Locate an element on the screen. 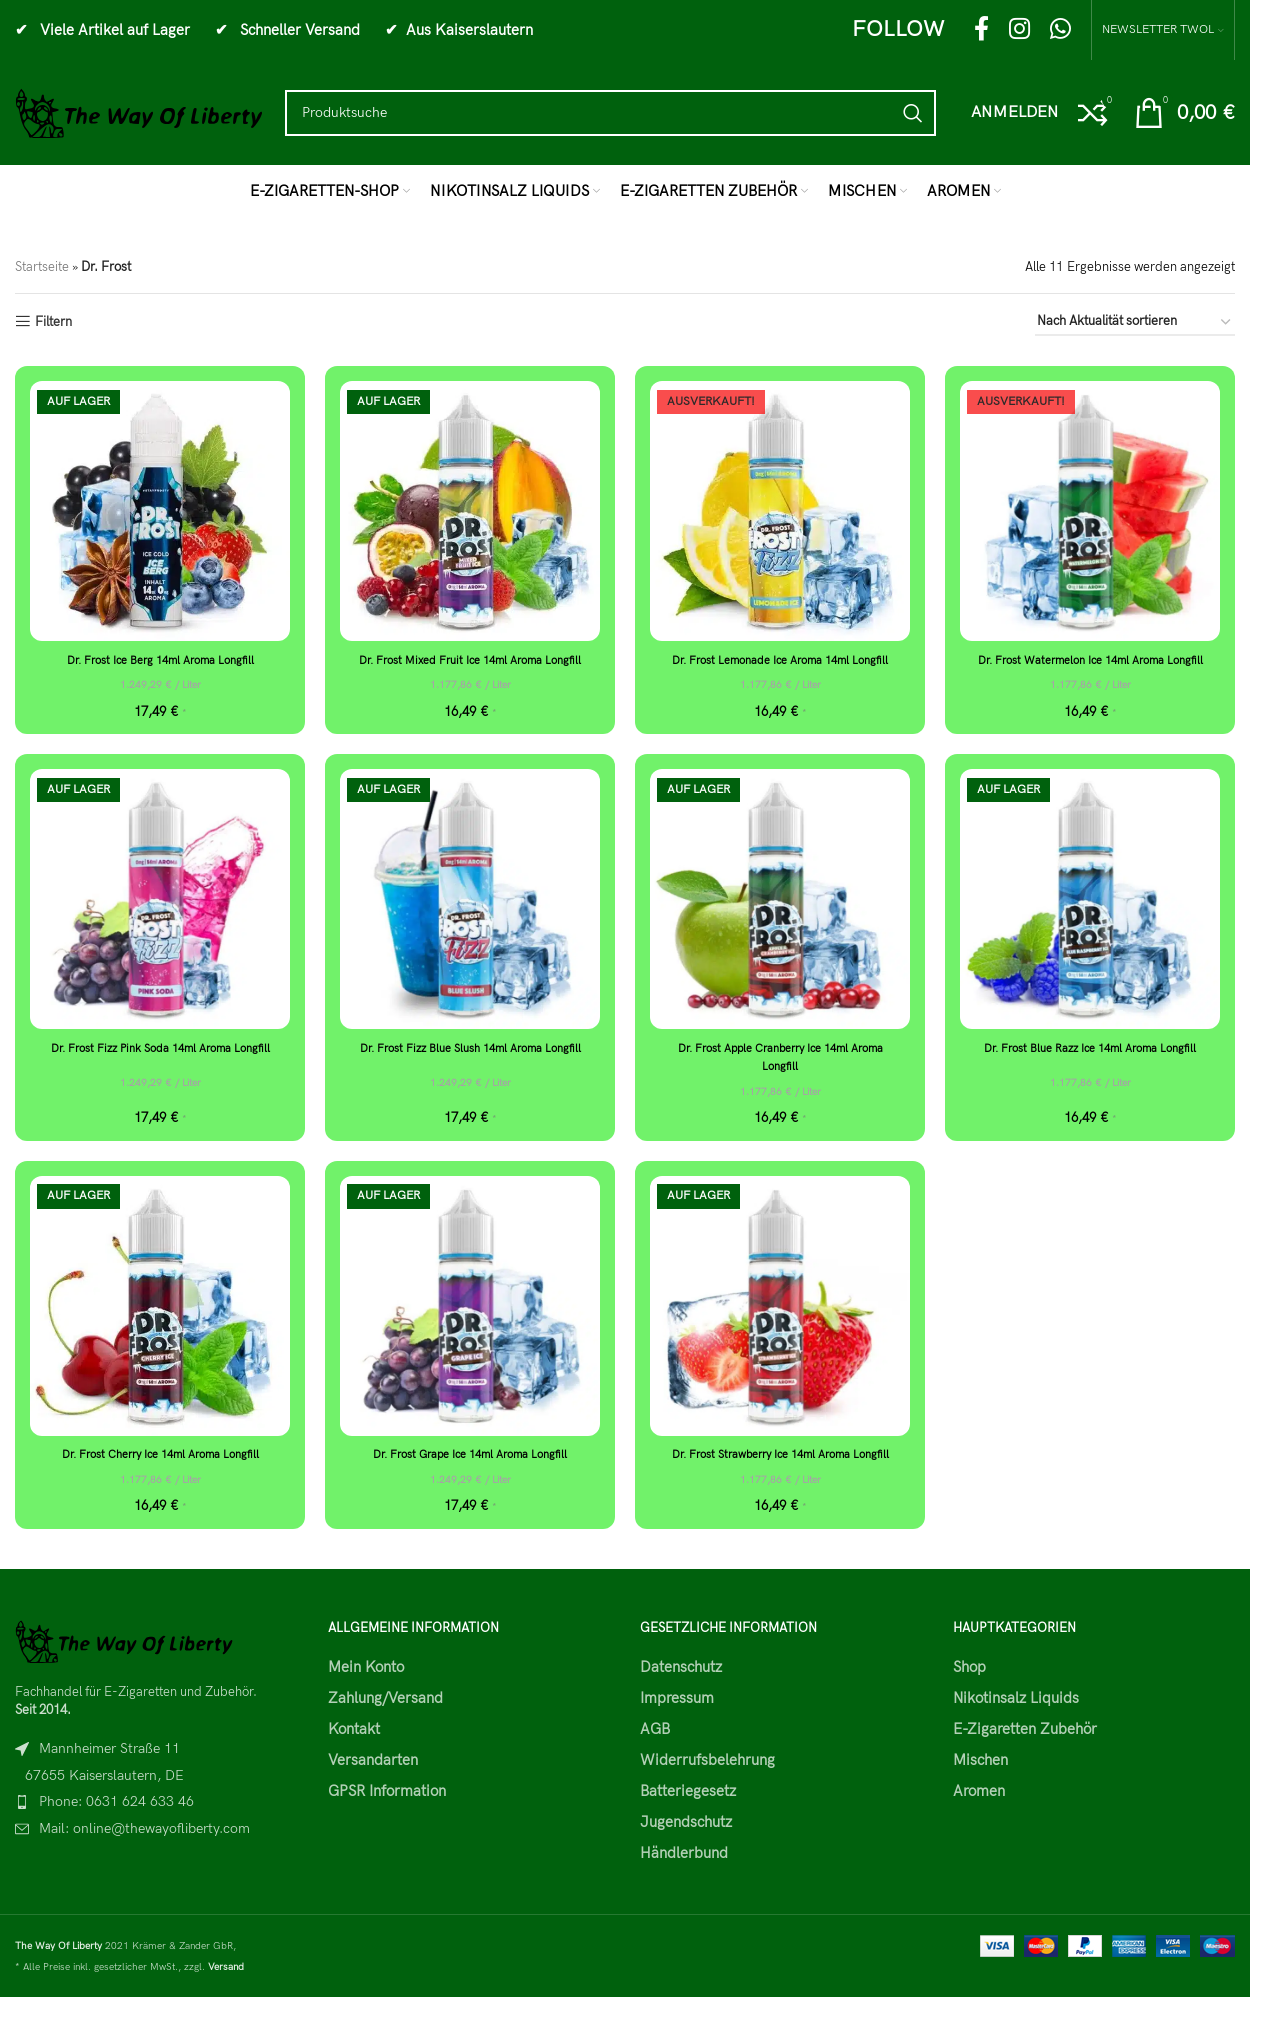 The image size is (1265, 2044). [Facebook social link] is located at coordinates (981, 30).